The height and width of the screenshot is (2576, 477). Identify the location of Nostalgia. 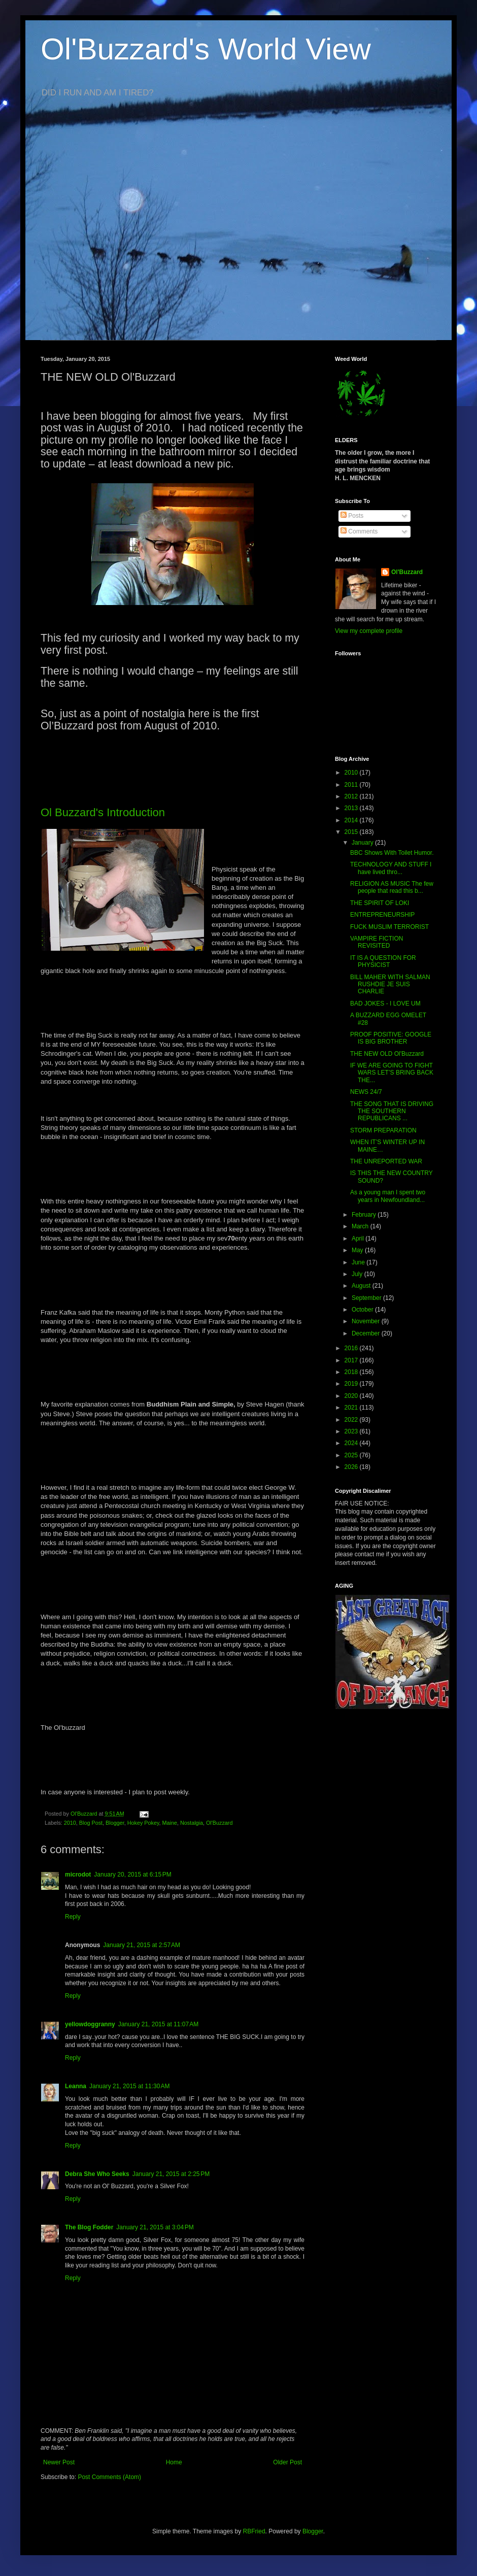
(191, 1823).